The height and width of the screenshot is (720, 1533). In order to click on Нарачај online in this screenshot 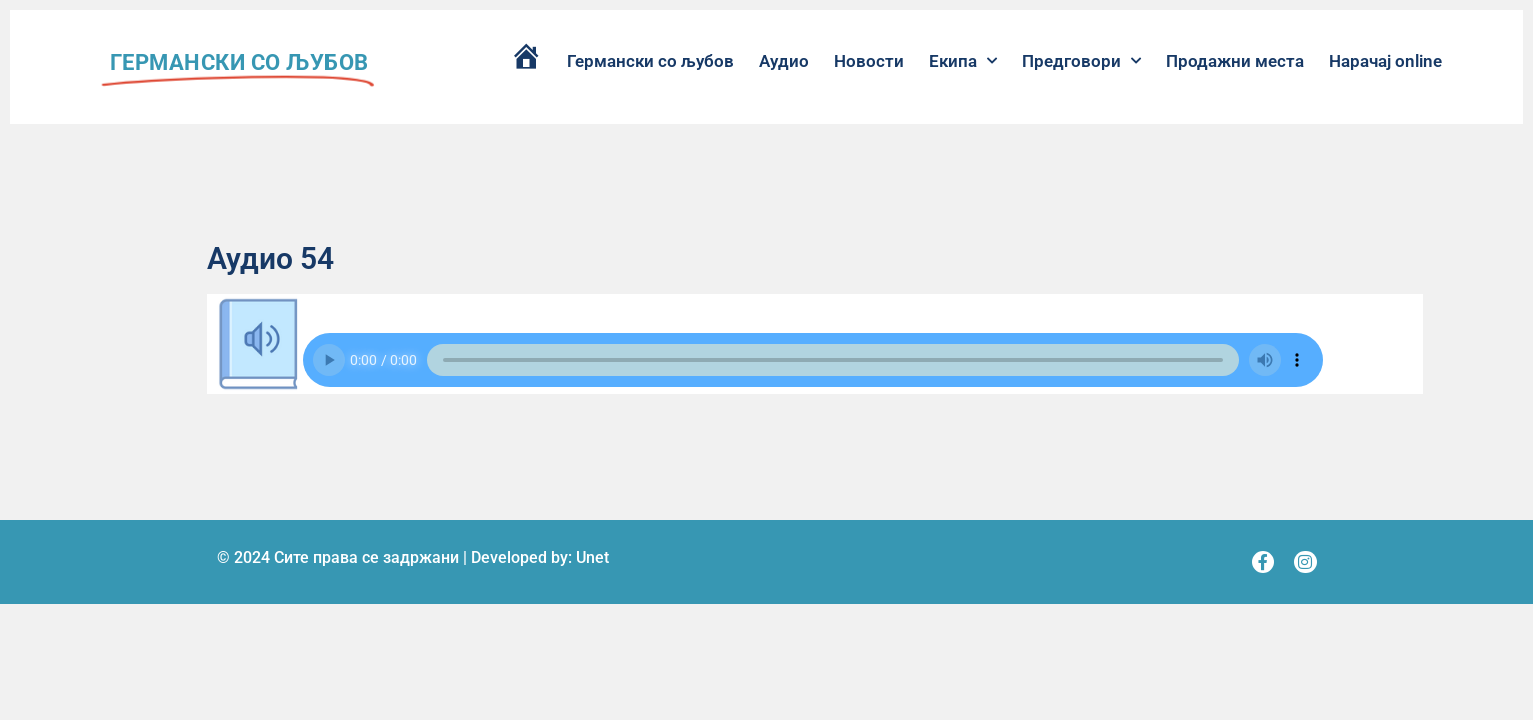, I will do `click(1385, 61)`.